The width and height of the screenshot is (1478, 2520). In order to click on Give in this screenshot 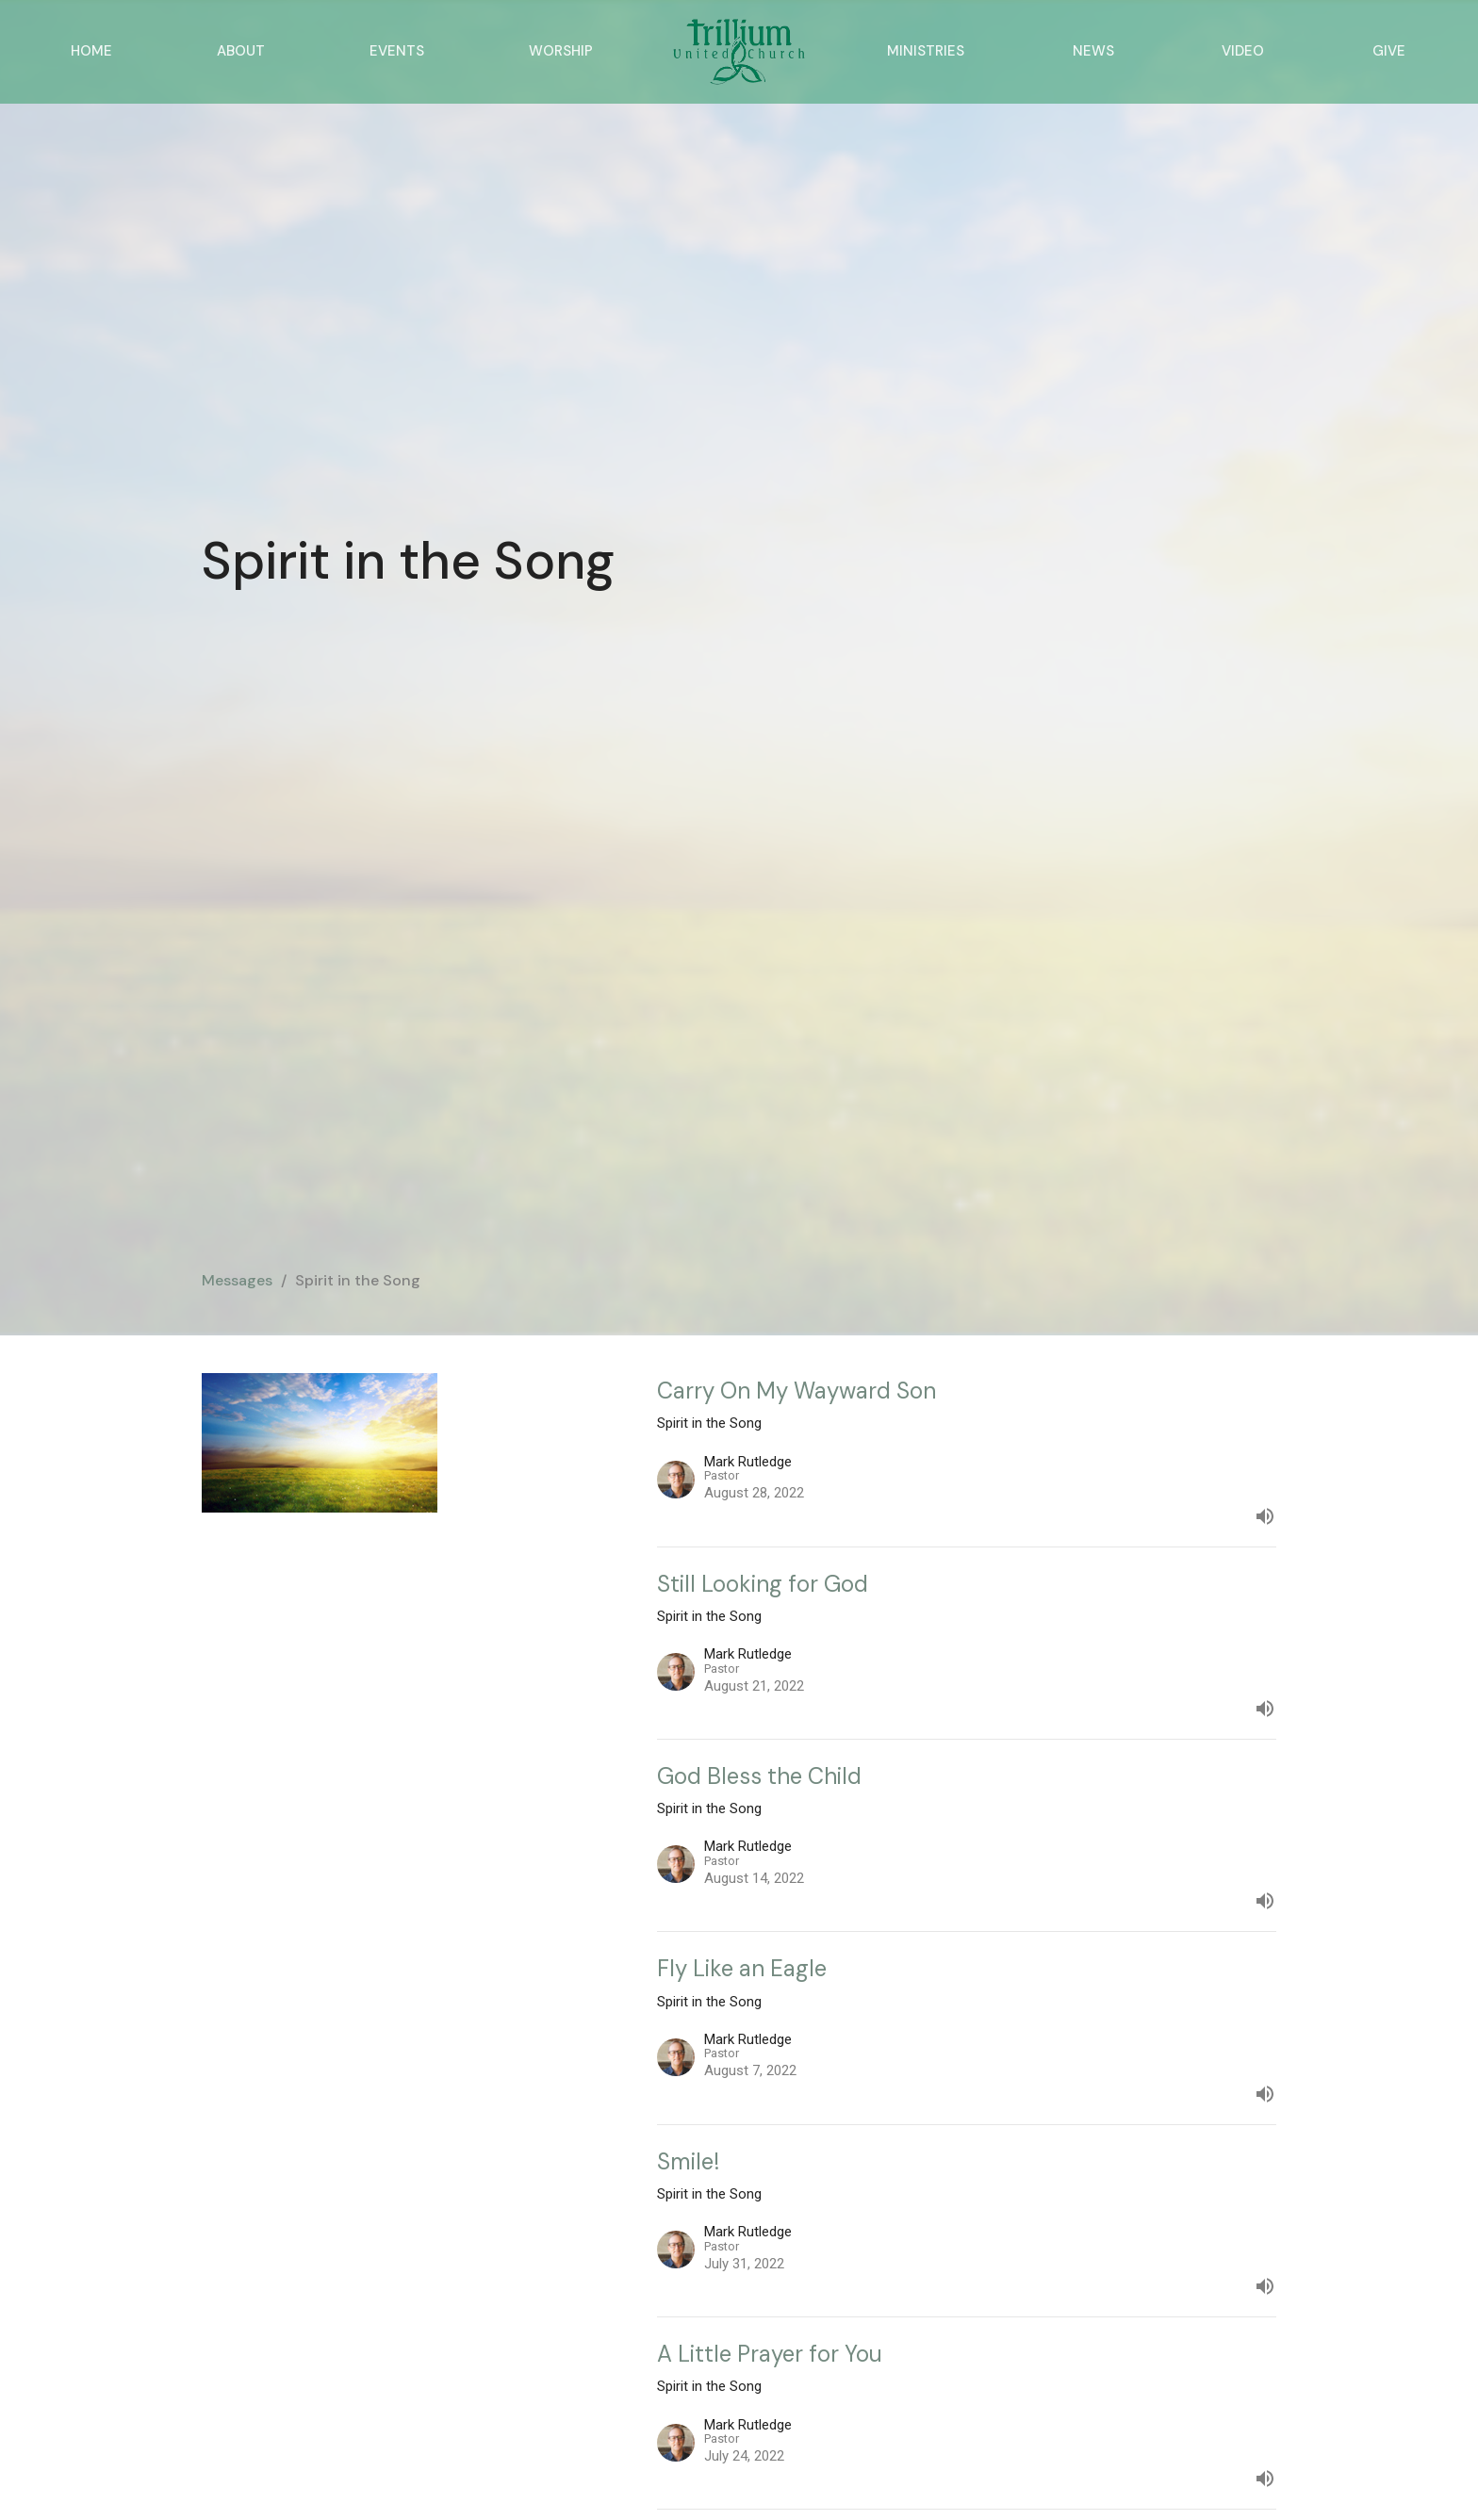, I will do `click(1388, 50)`.